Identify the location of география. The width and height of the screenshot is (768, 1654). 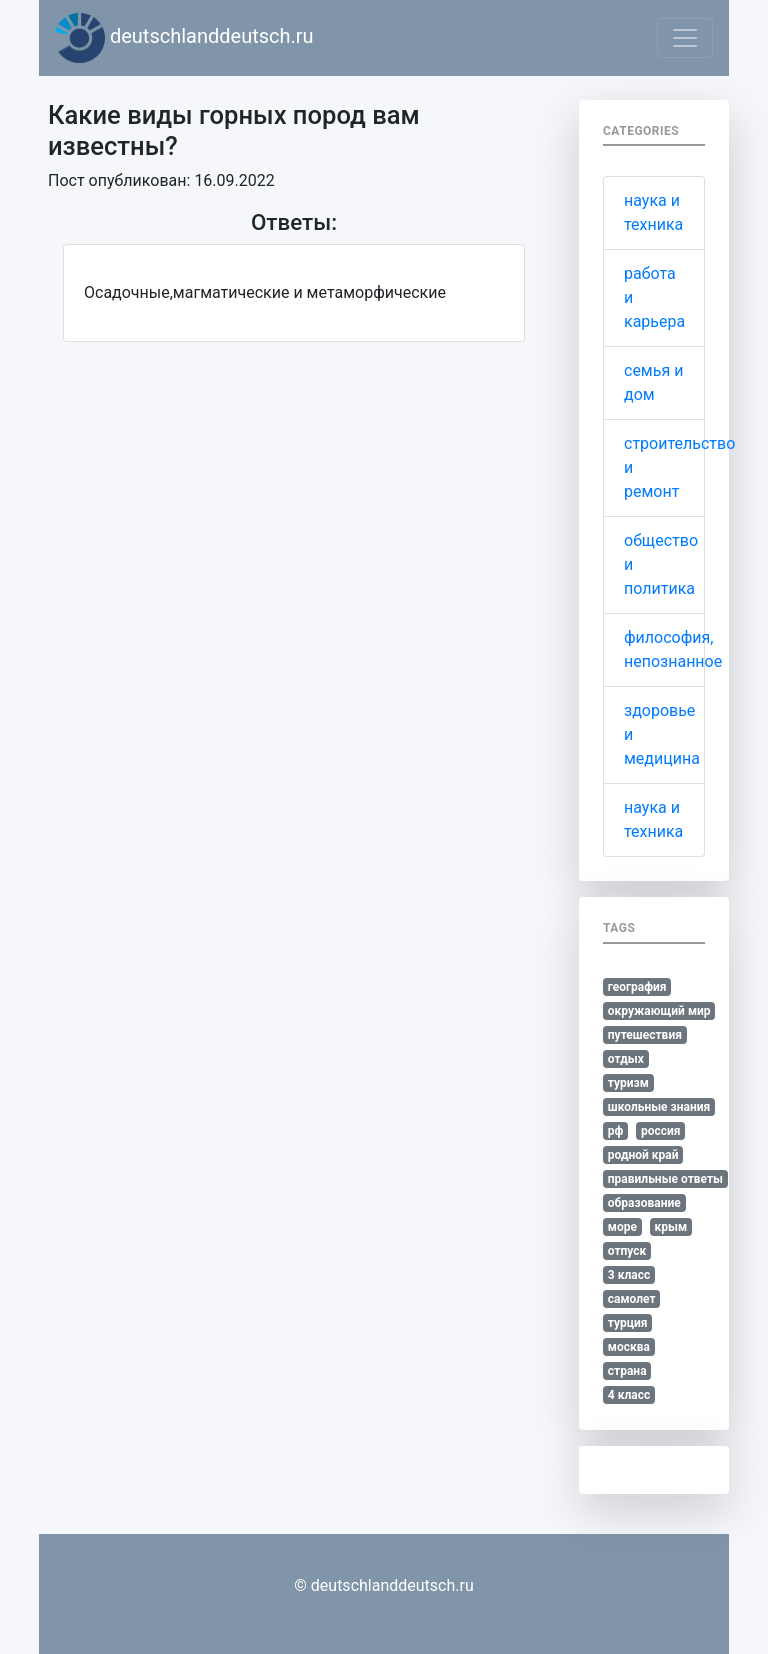
(637, 987).